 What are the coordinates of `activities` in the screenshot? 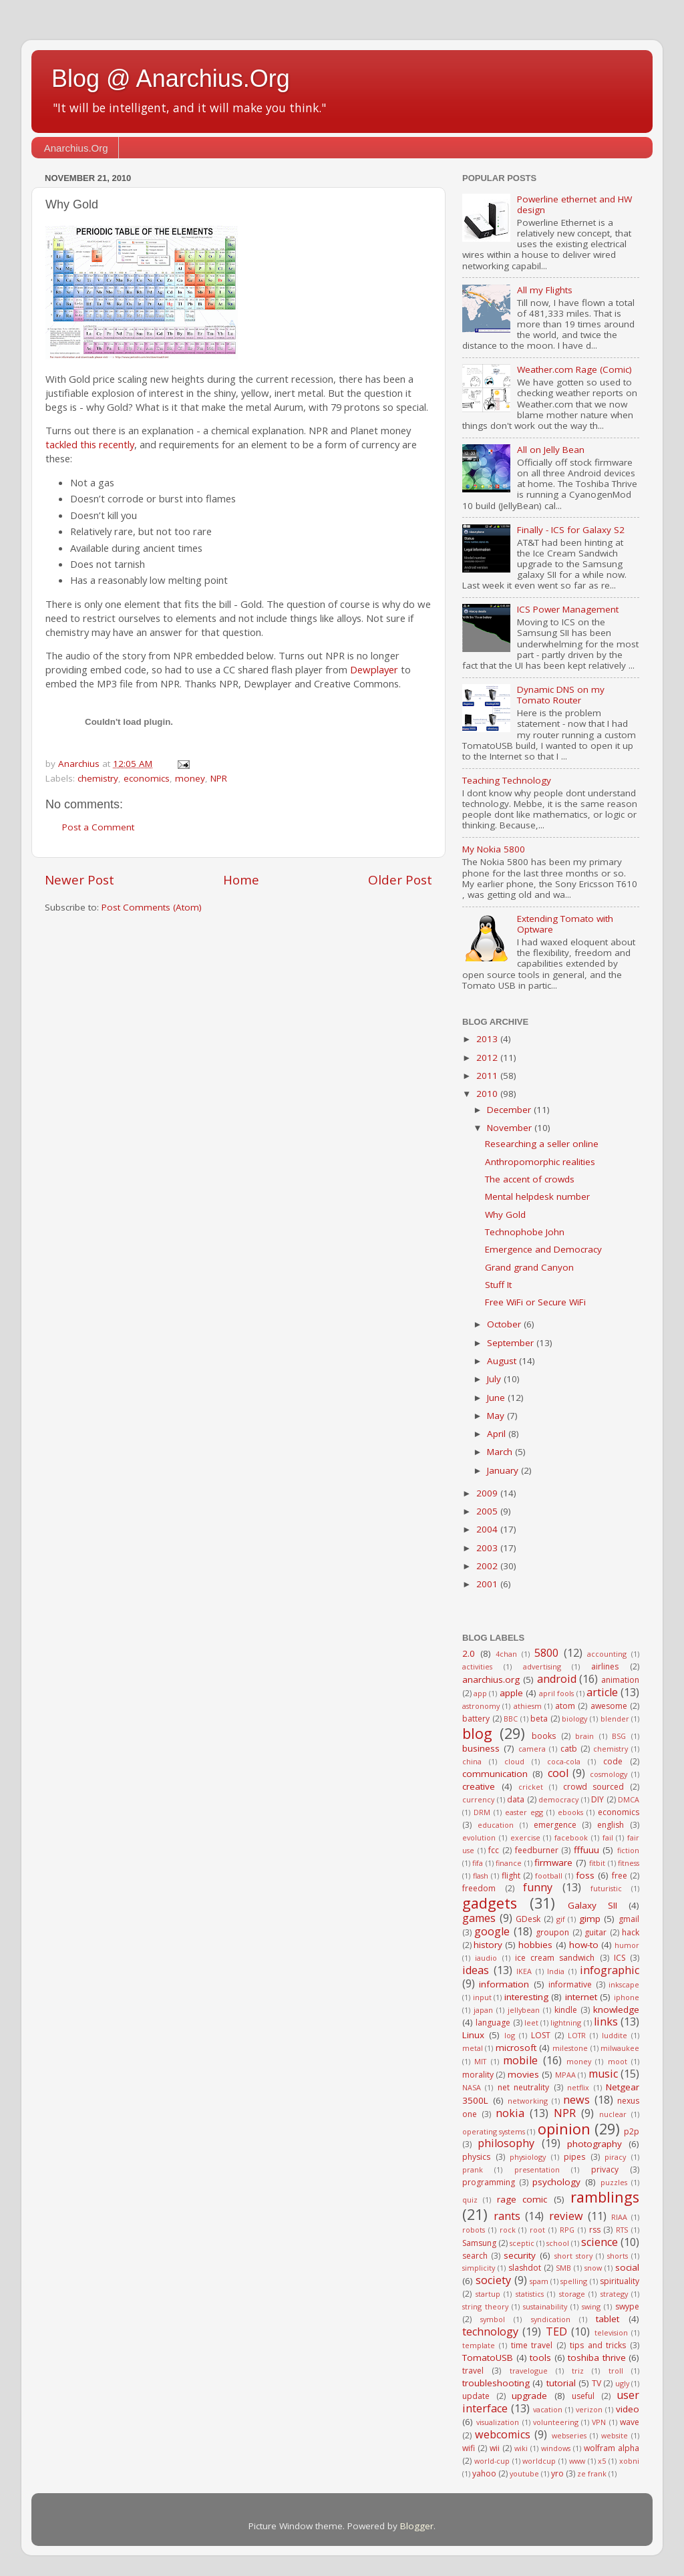 It's located at (477, 1666).